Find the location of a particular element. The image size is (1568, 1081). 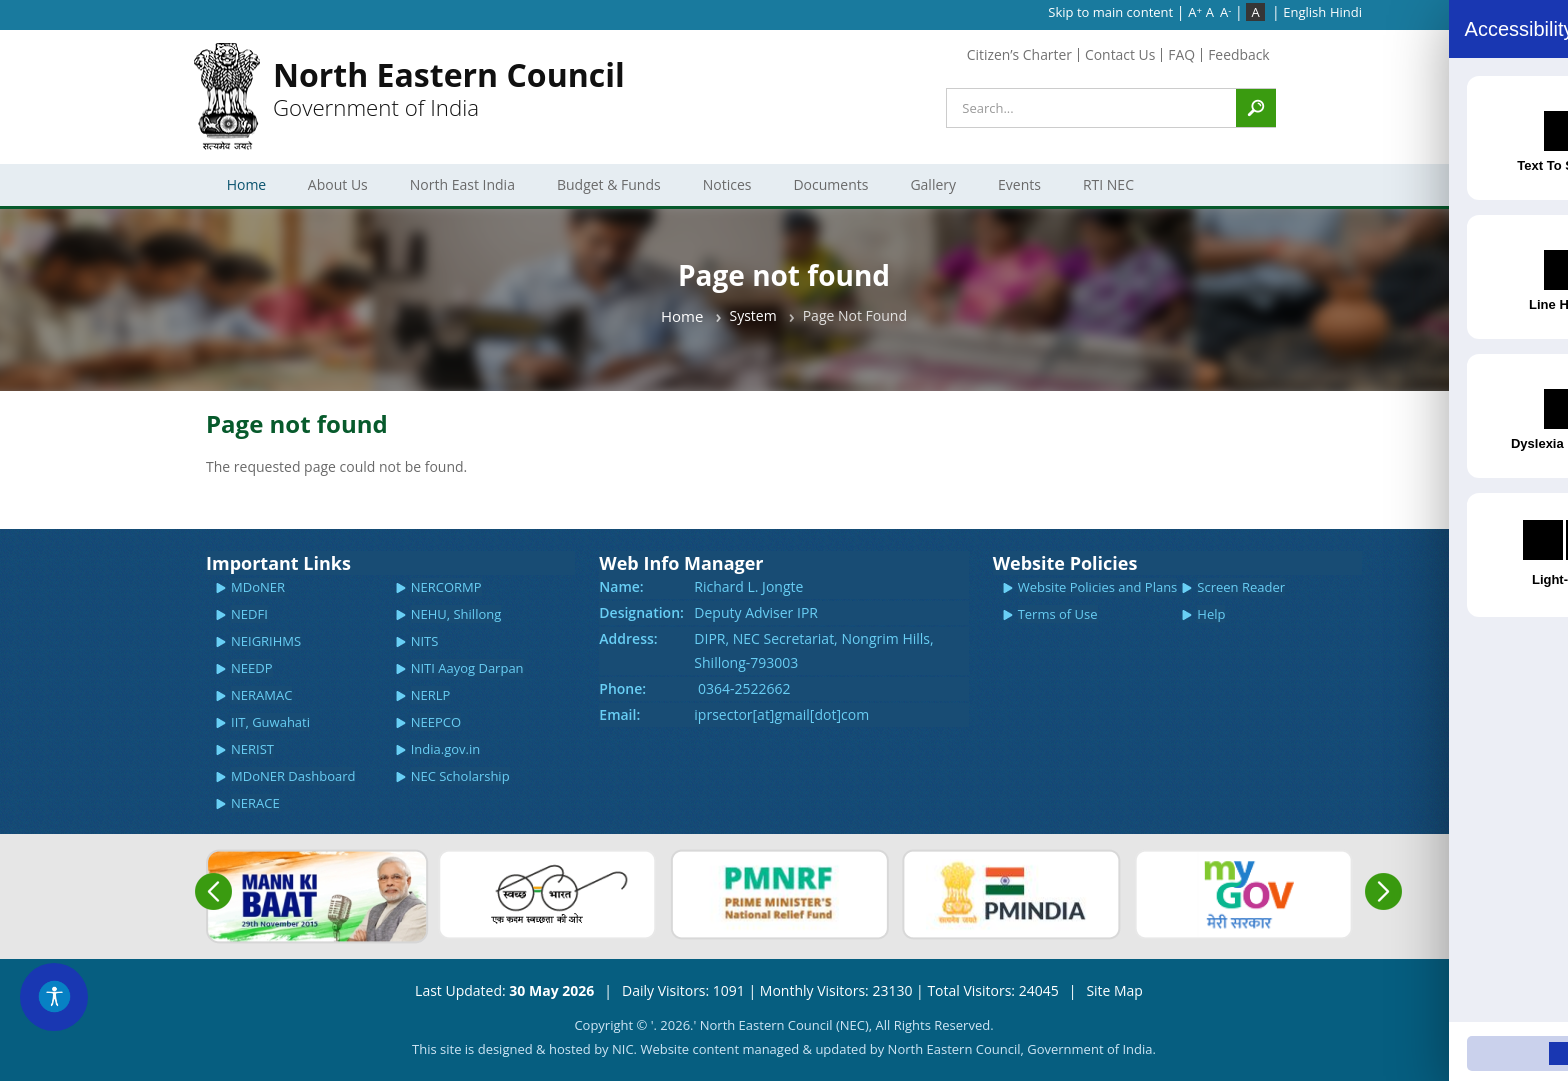

Home [menuitem] is located at coordinates (247, 184).